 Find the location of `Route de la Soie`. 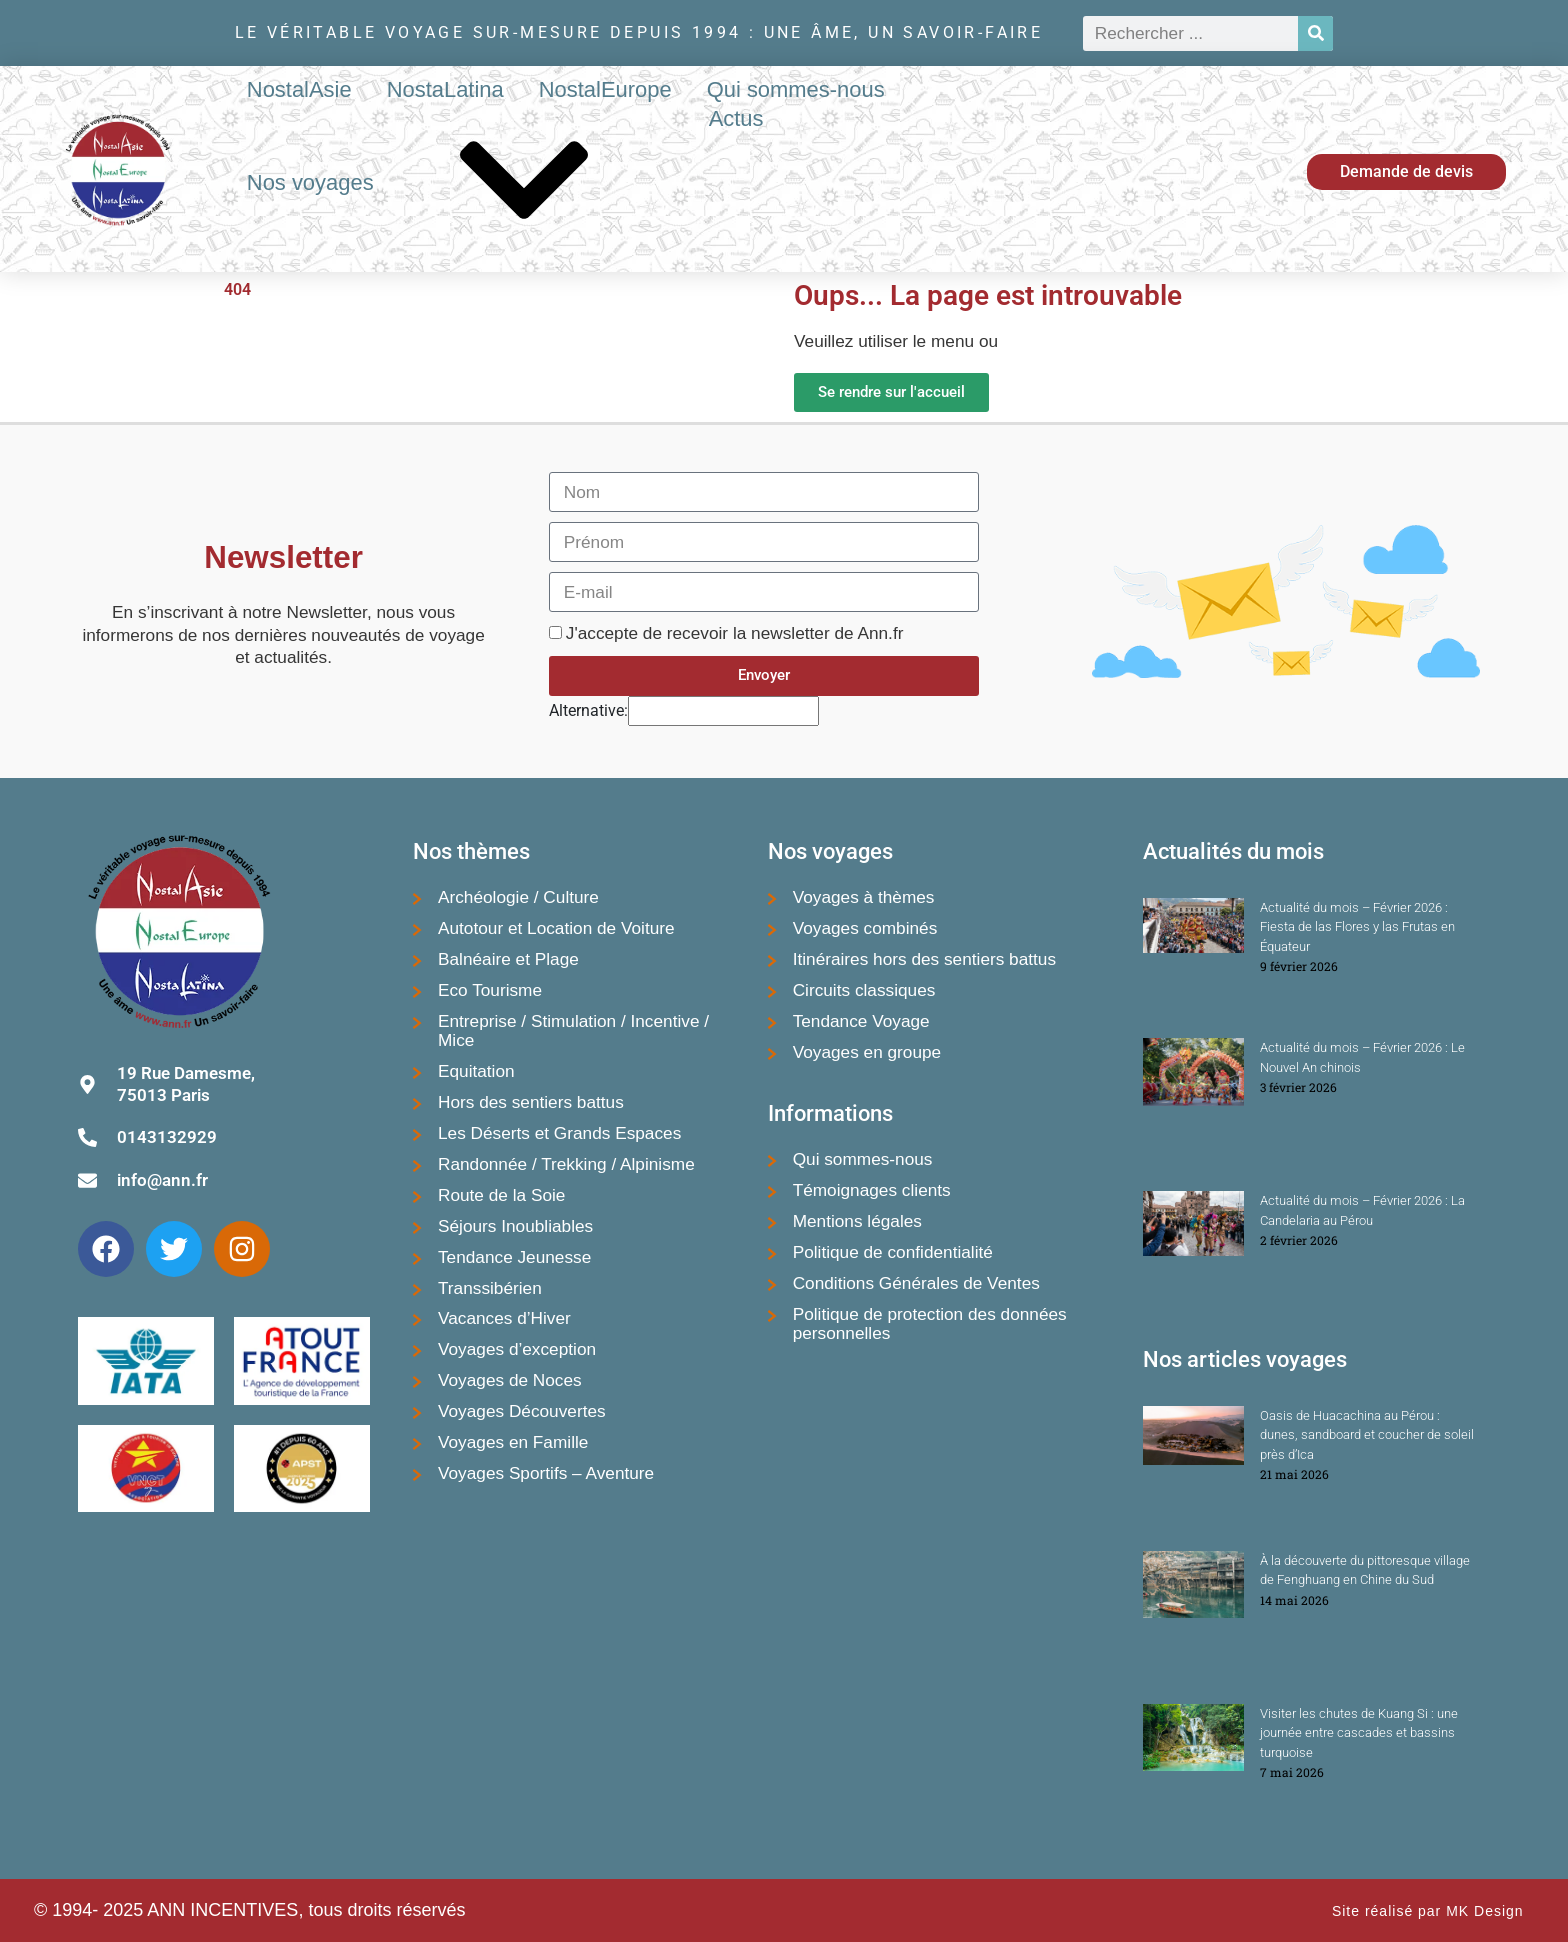

Route de la Soie is located at coordinates (501, 1195).